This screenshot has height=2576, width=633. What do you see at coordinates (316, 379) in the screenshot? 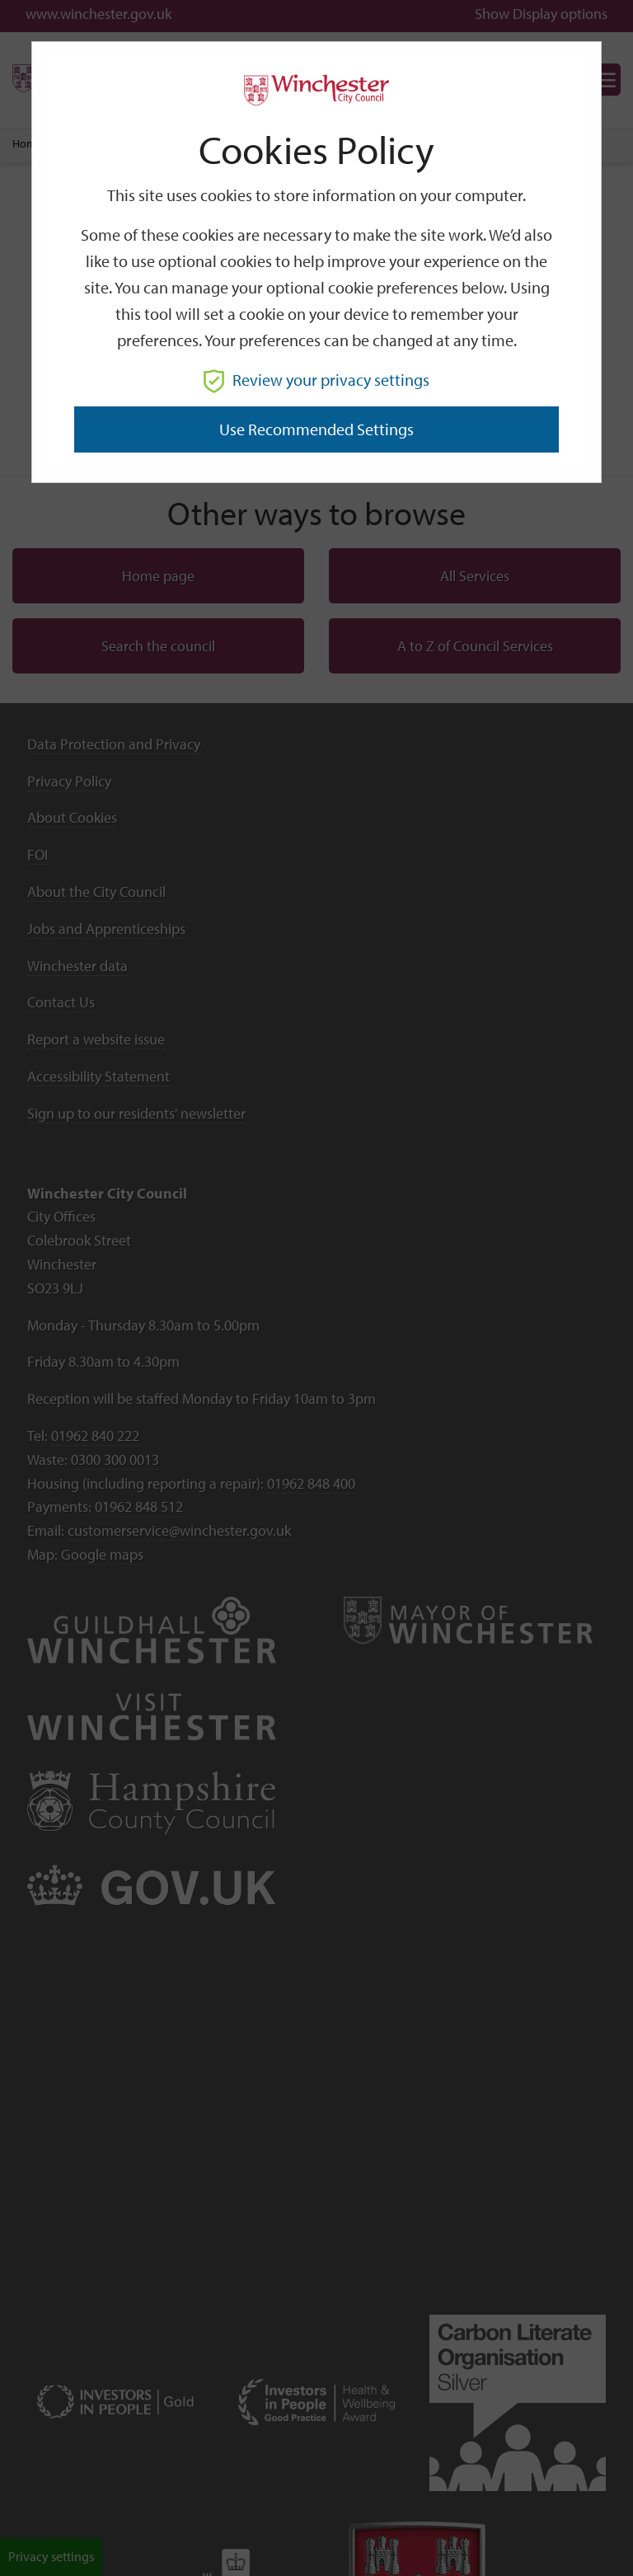
I see `Review your privacy settings` at bounding box center [316, 379].